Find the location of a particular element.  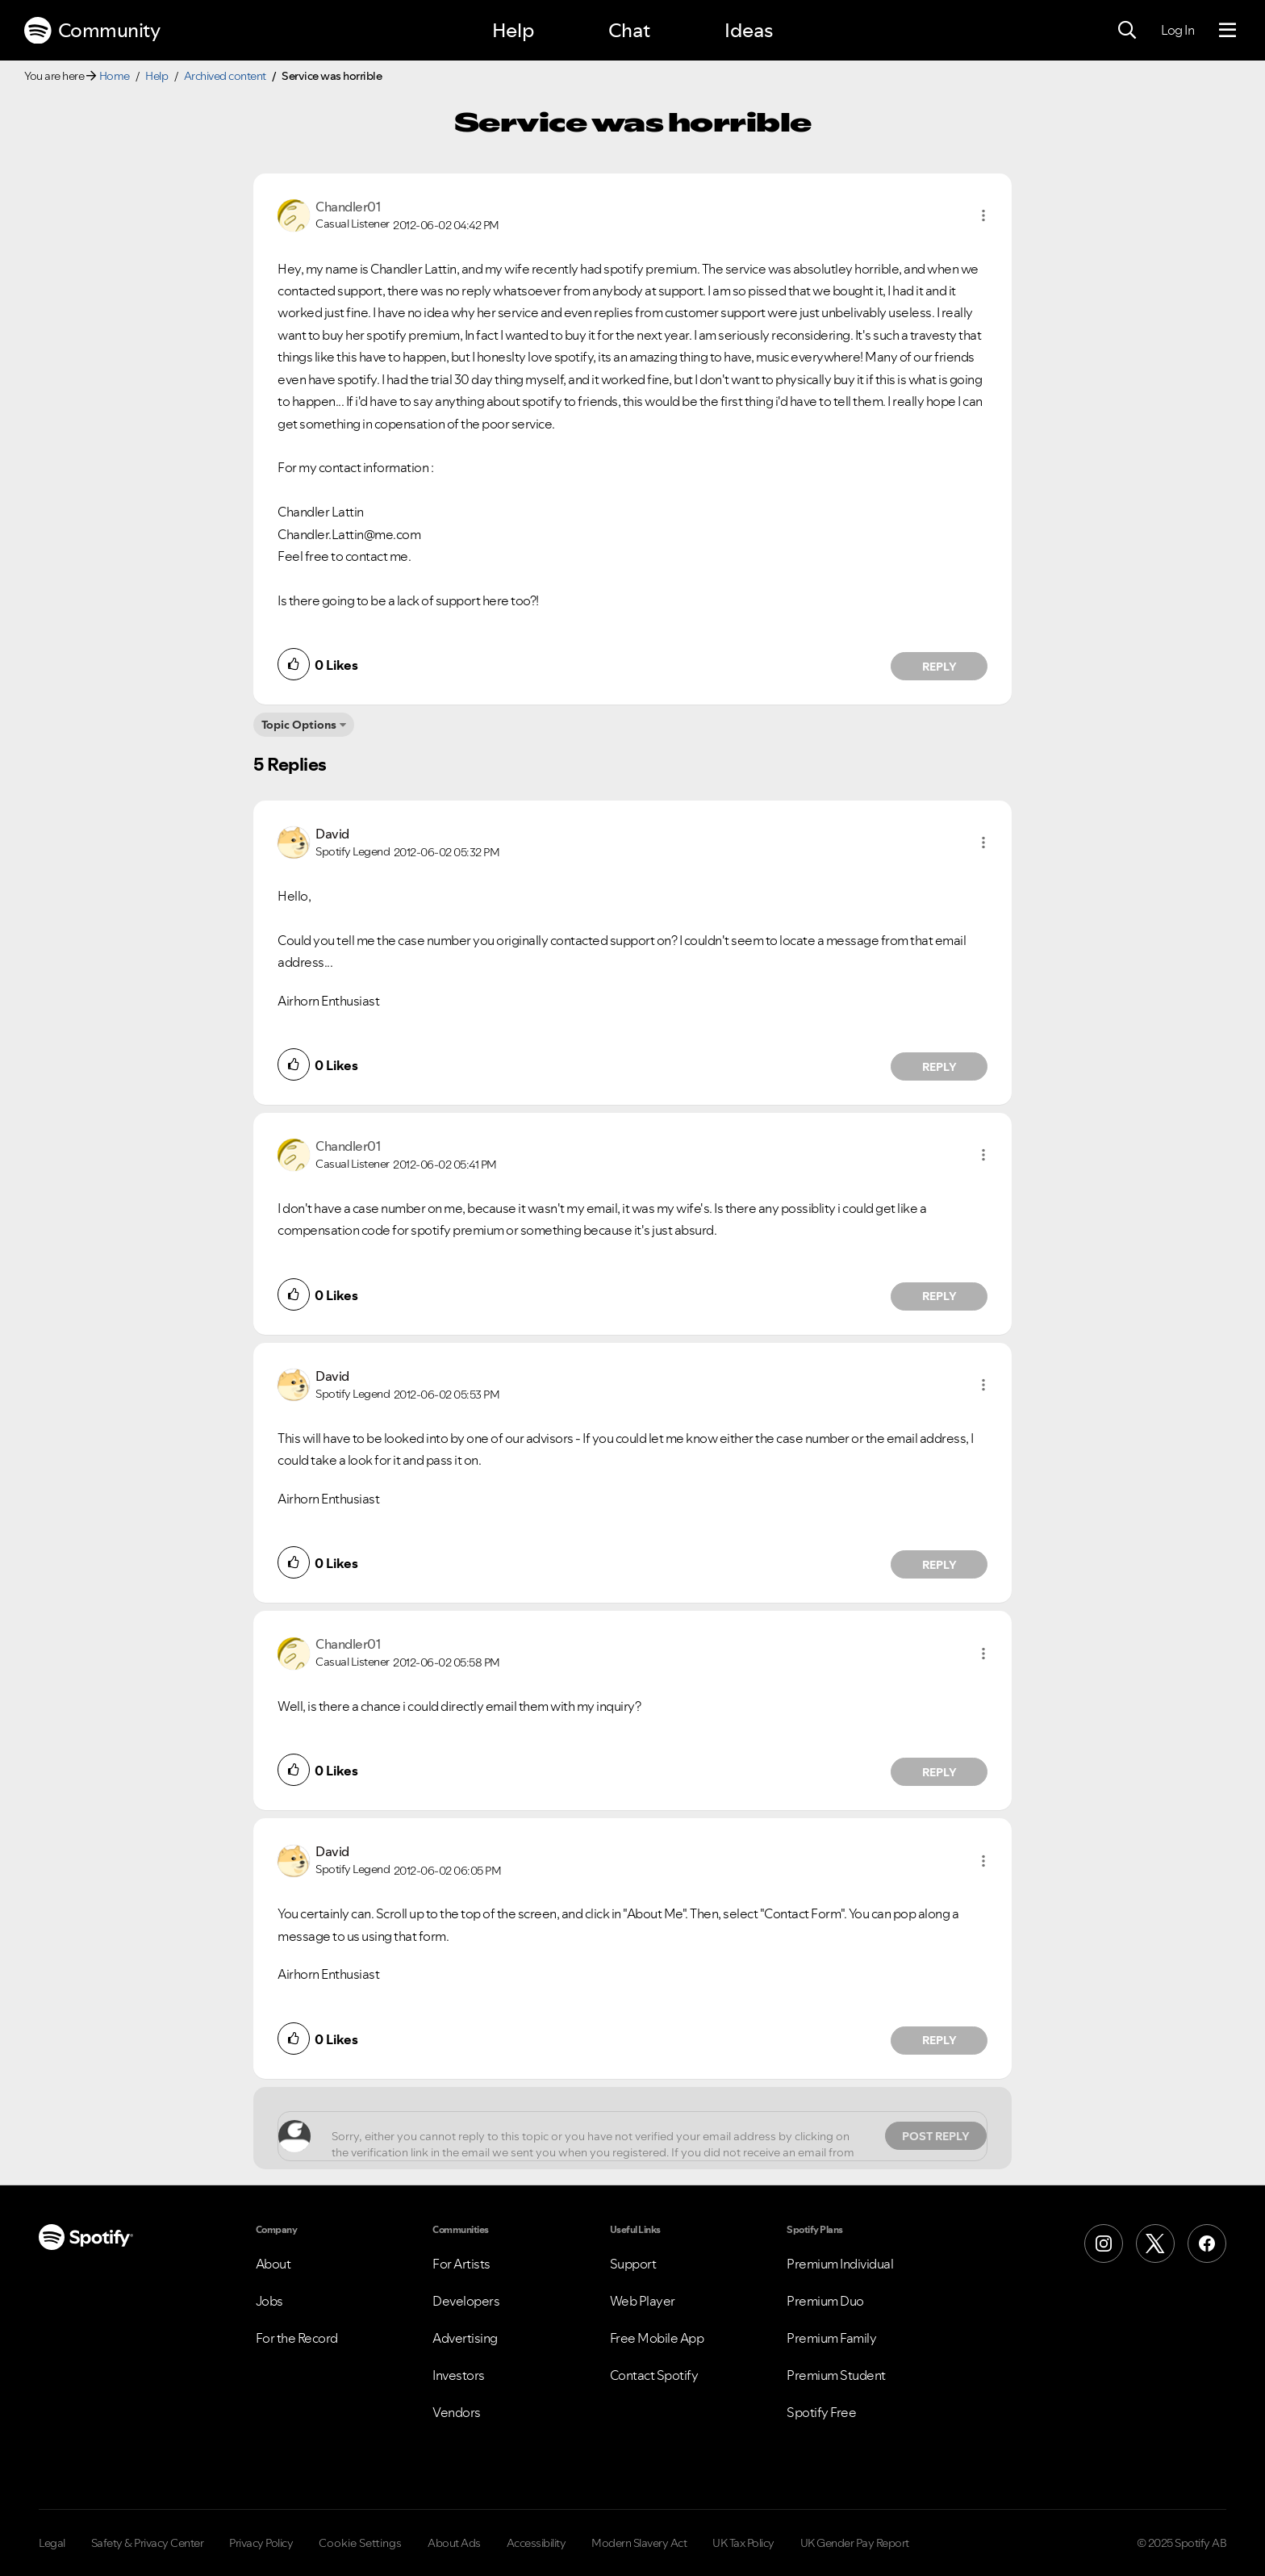

Free Mobile App is located at coordinates (657, 2338).